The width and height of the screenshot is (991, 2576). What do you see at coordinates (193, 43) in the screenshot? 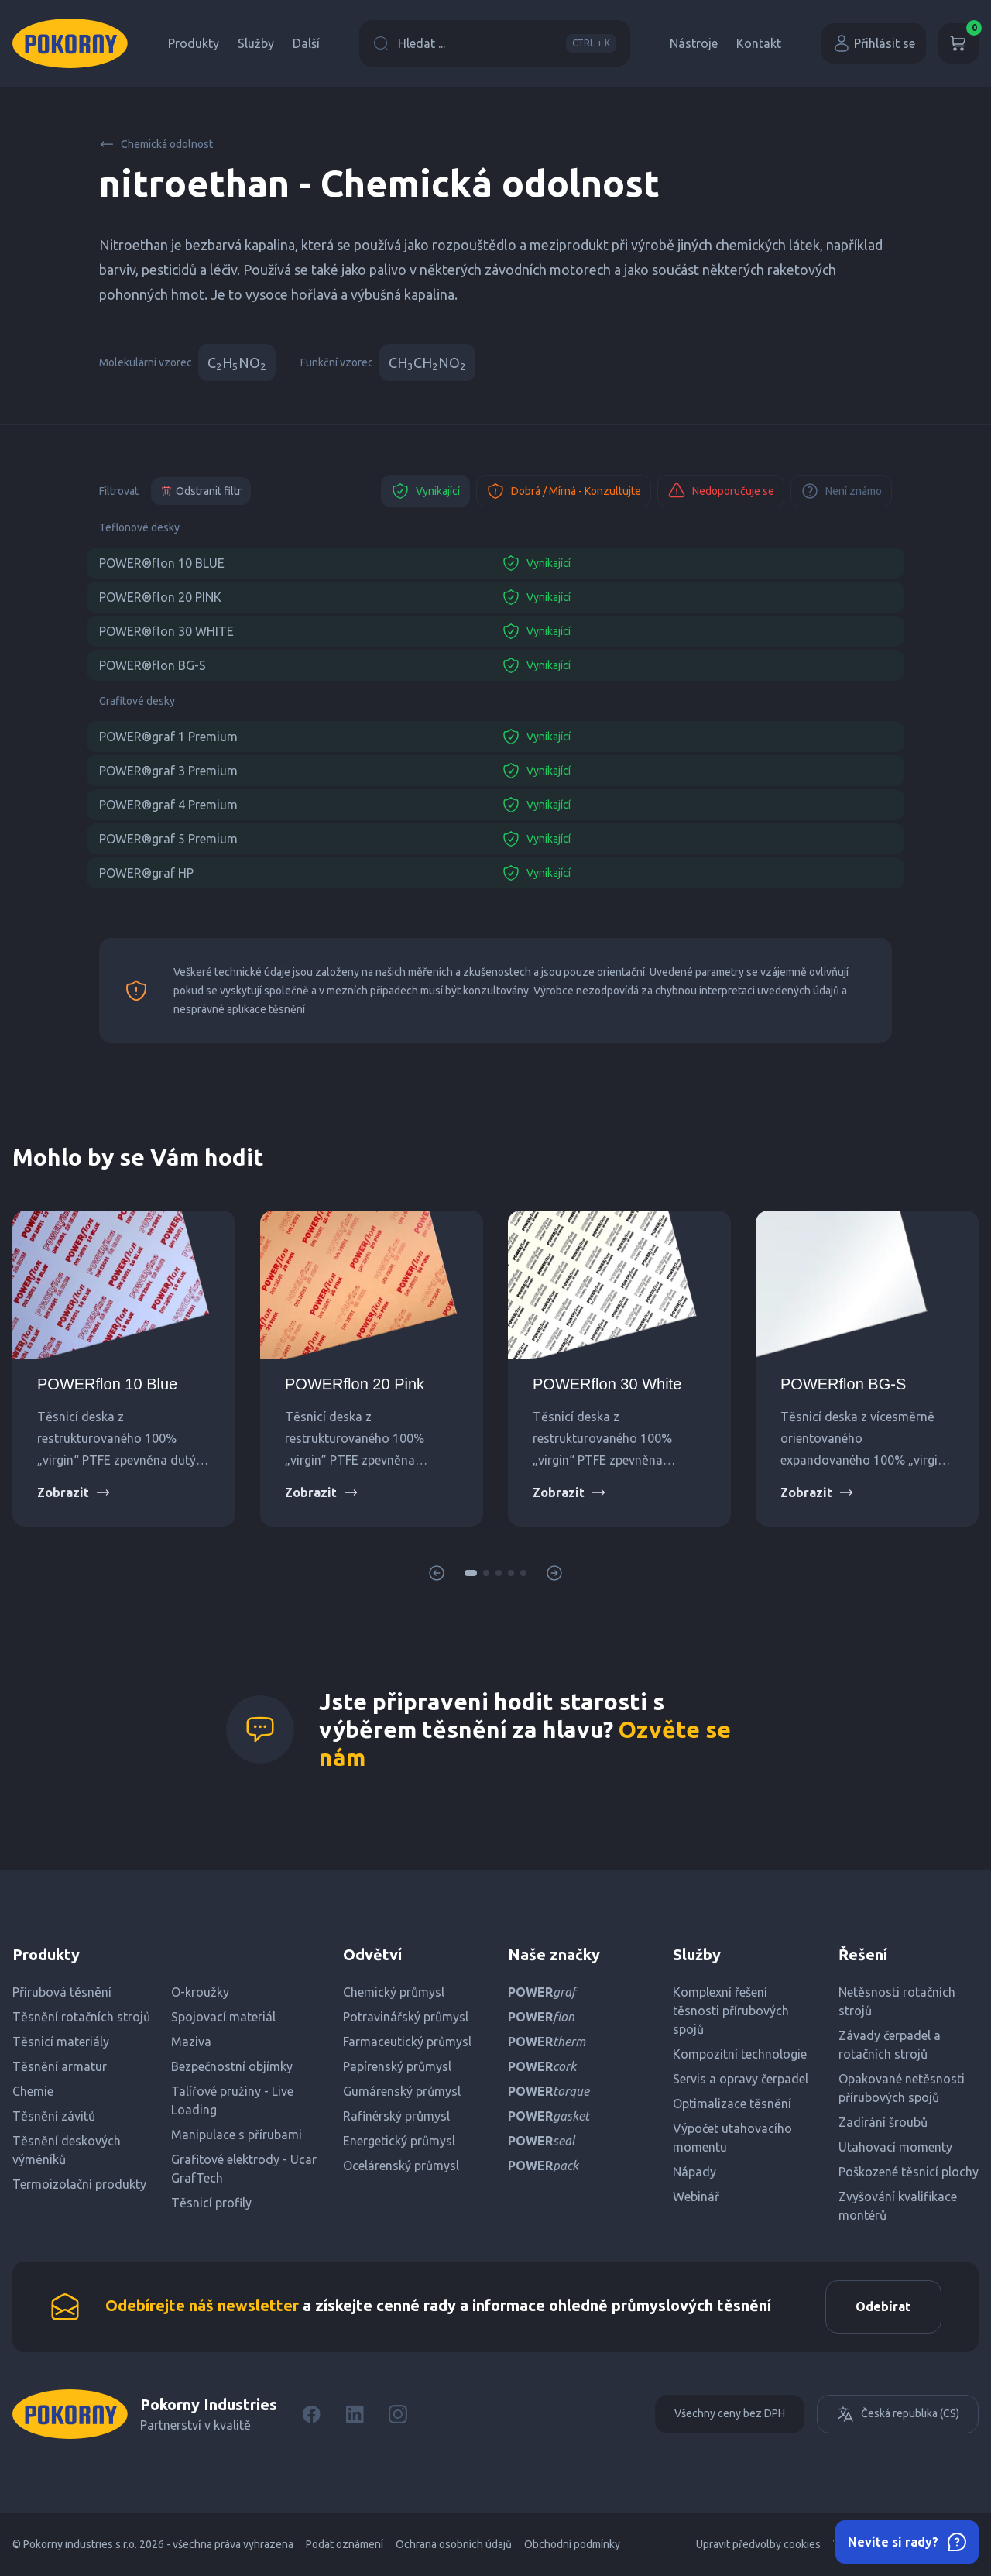
I see `Produkty` at bounding box center [193, 43].